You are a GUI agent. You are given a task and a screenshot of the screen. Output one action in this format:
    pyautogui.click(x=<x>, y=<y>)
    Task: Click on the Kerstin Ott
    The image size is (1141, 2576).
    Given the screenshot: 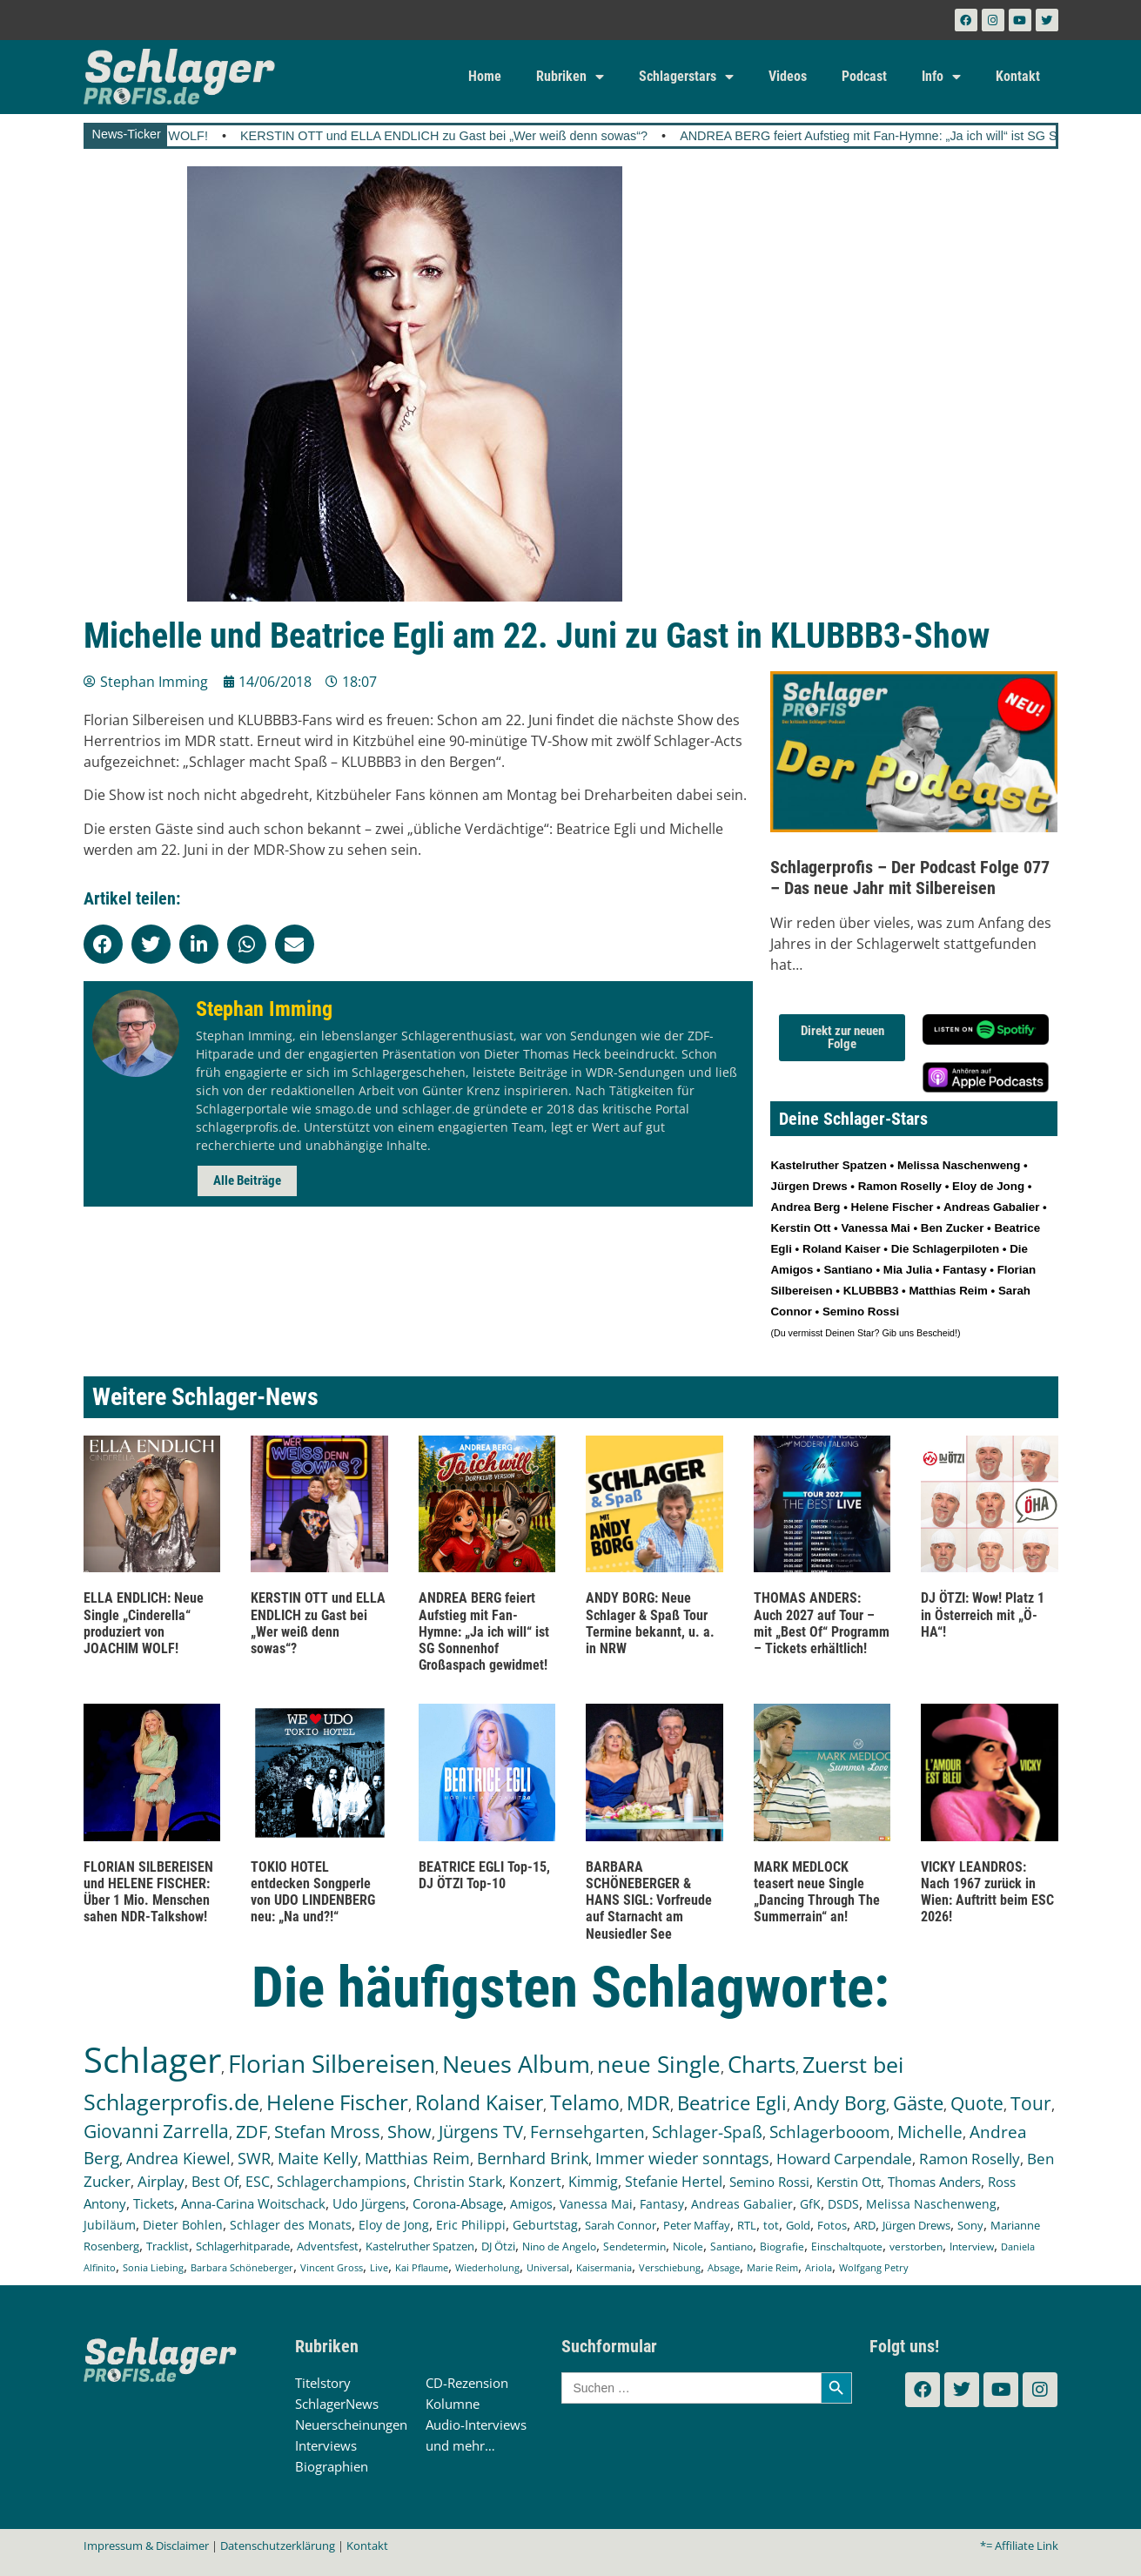 What is the action you would take?
    pyautogui.click(x=800, y=1227)
    